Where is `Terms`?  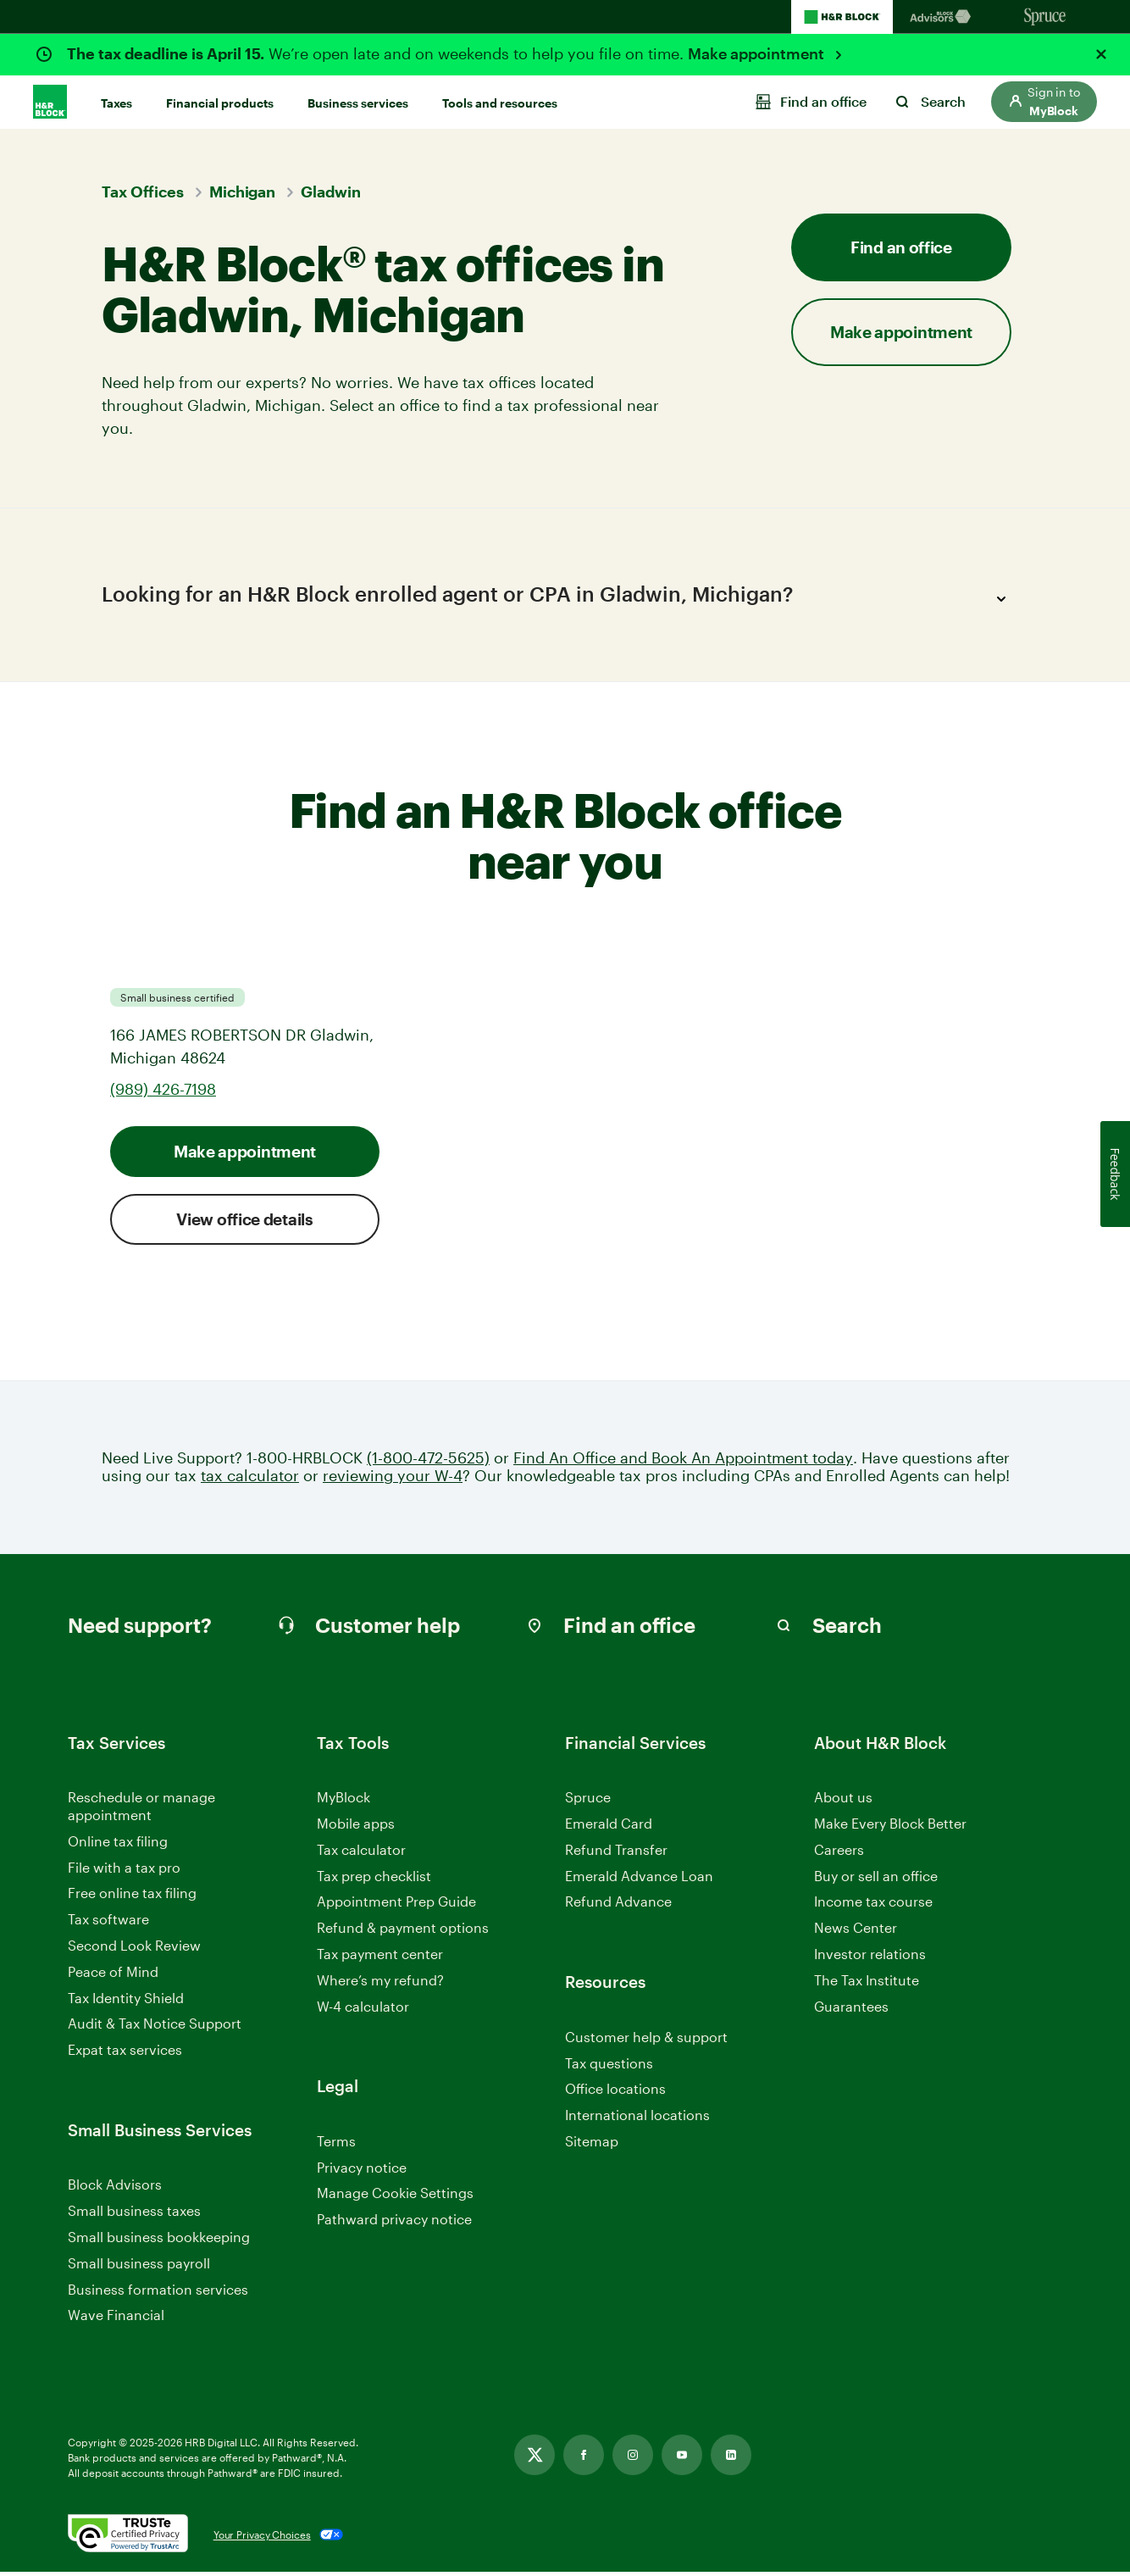 Terms is located at coordinates (336, 2144).